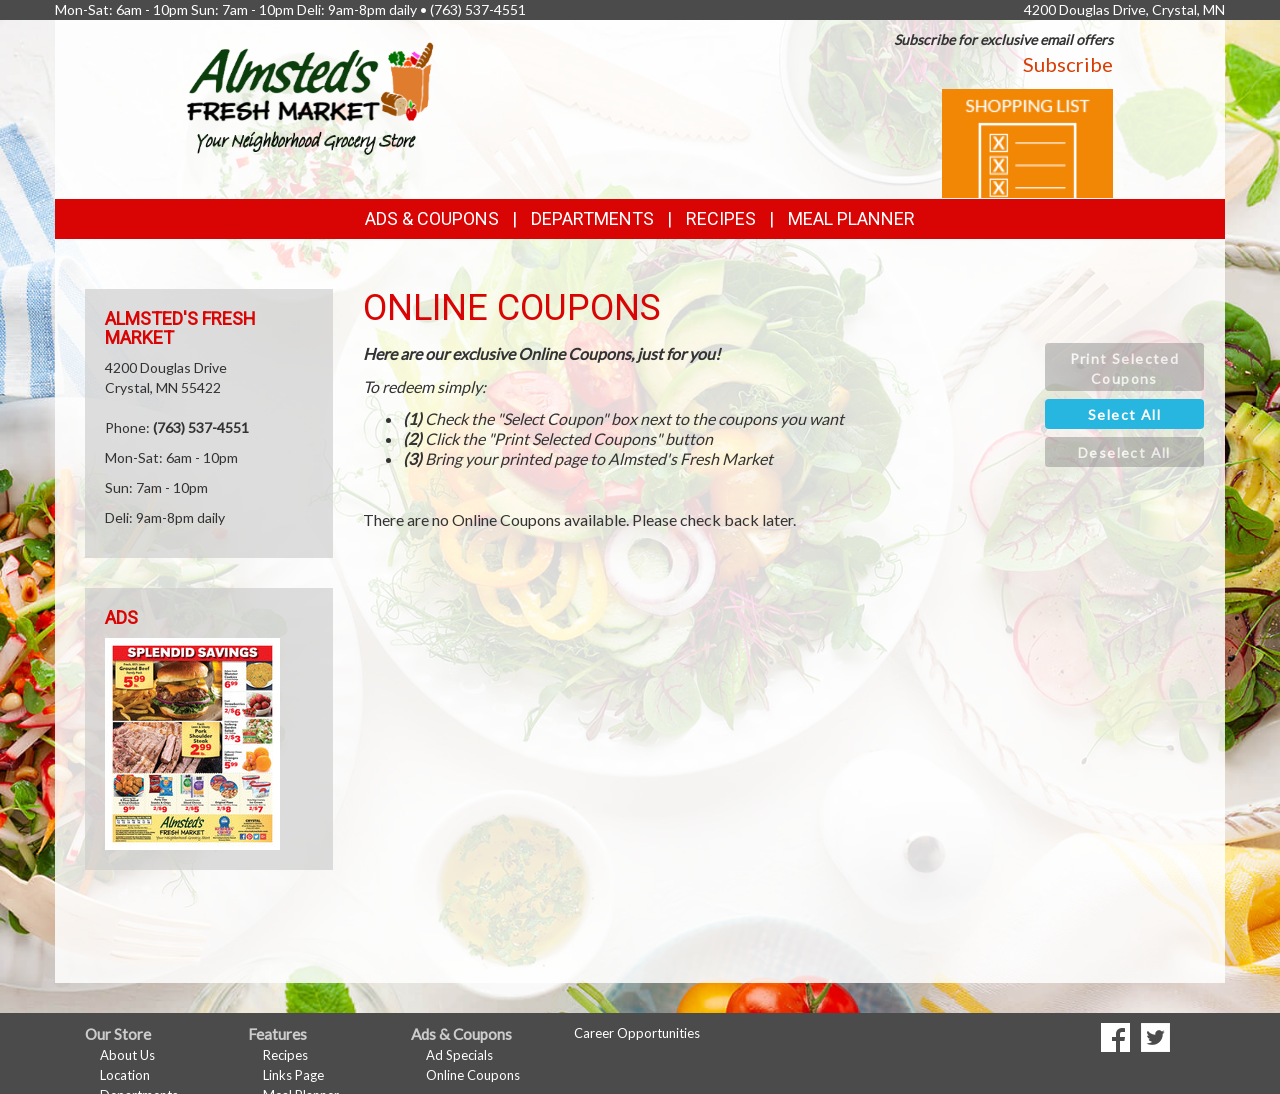 The image size is (1280, 1094). I want to click on [button], so click(1124, 367).